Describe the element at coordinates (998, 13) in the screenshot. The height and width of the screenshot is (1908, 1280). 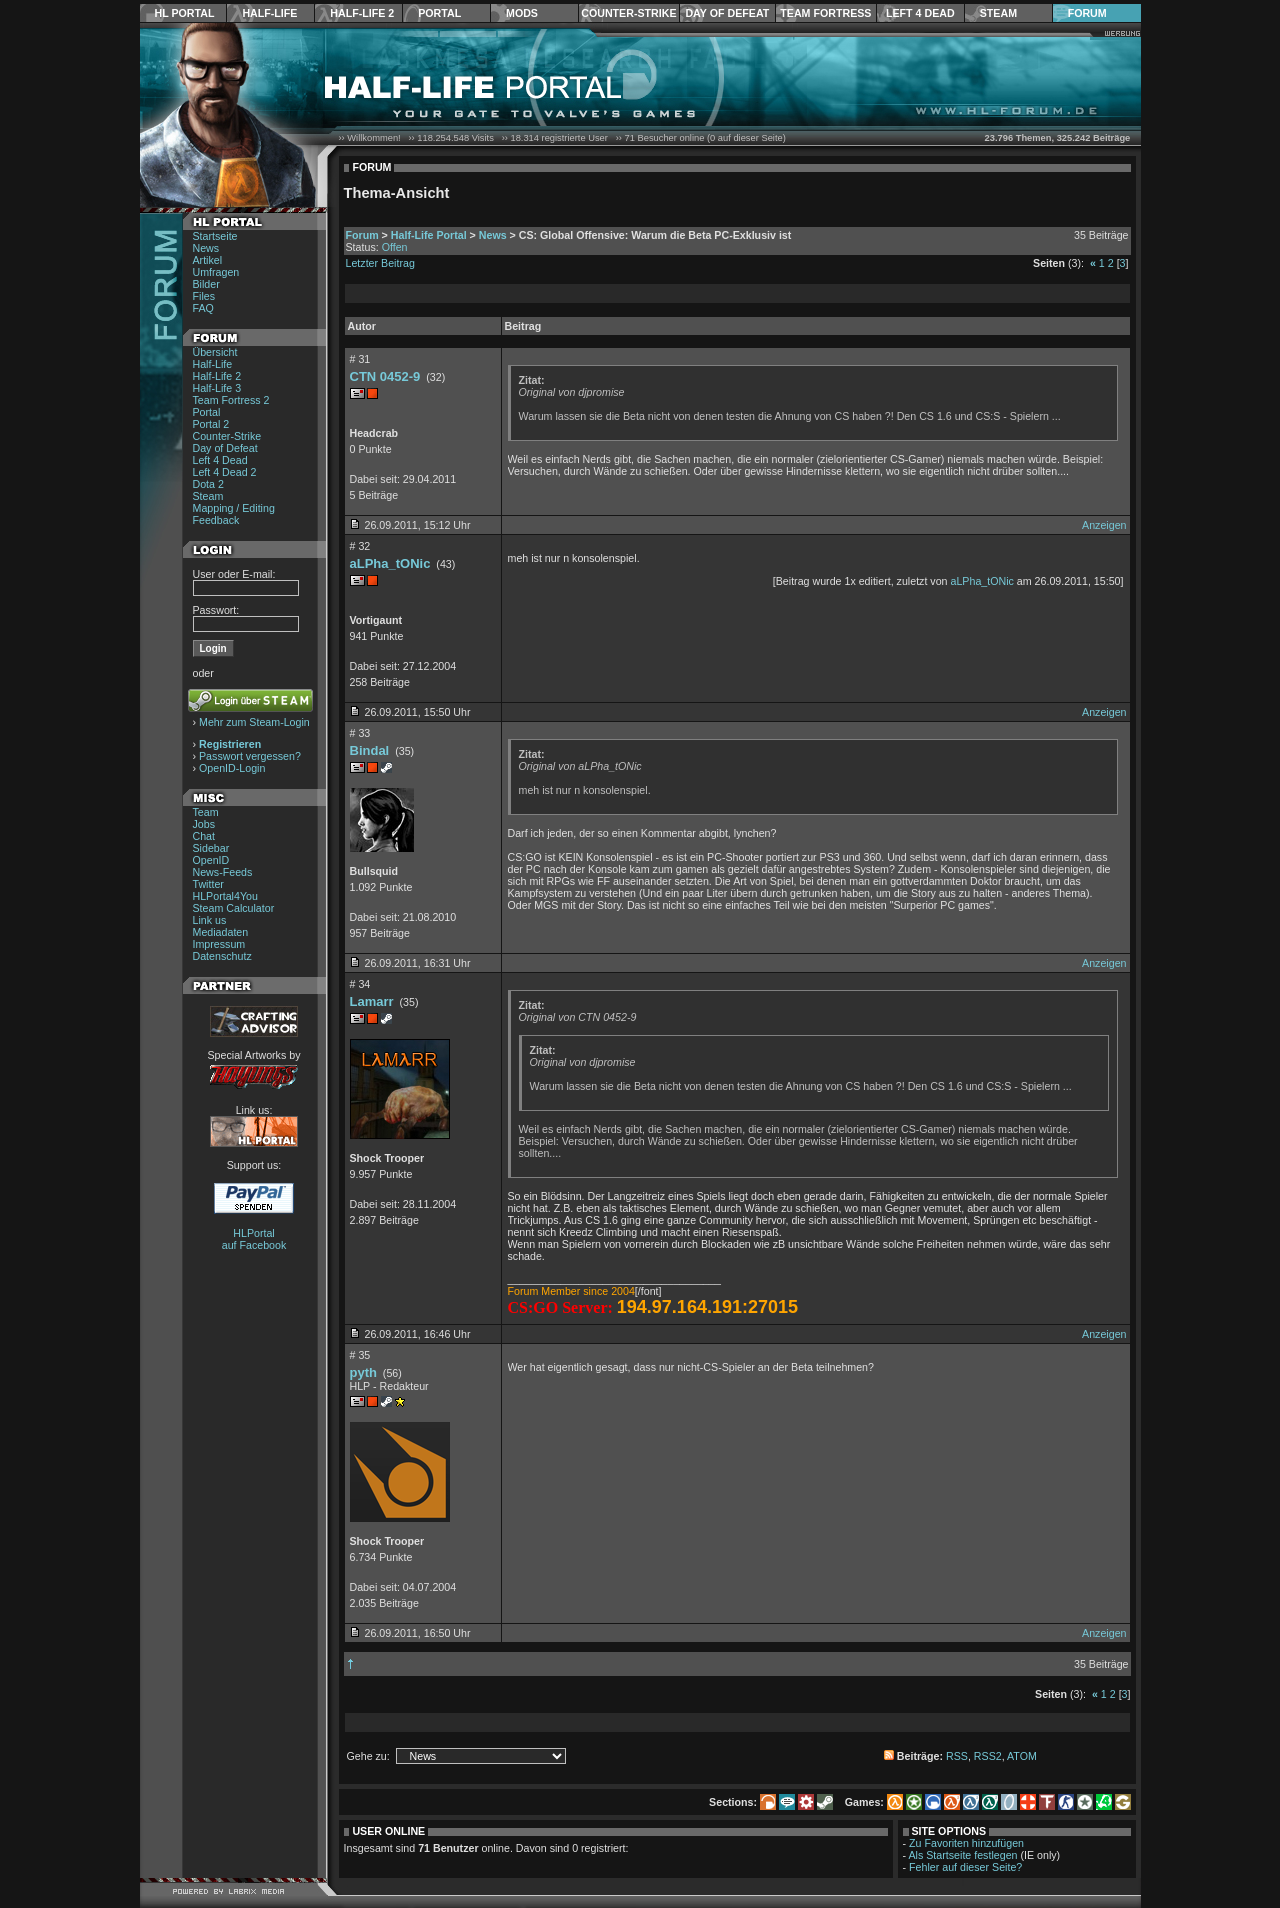
I see `Steam` at that location.